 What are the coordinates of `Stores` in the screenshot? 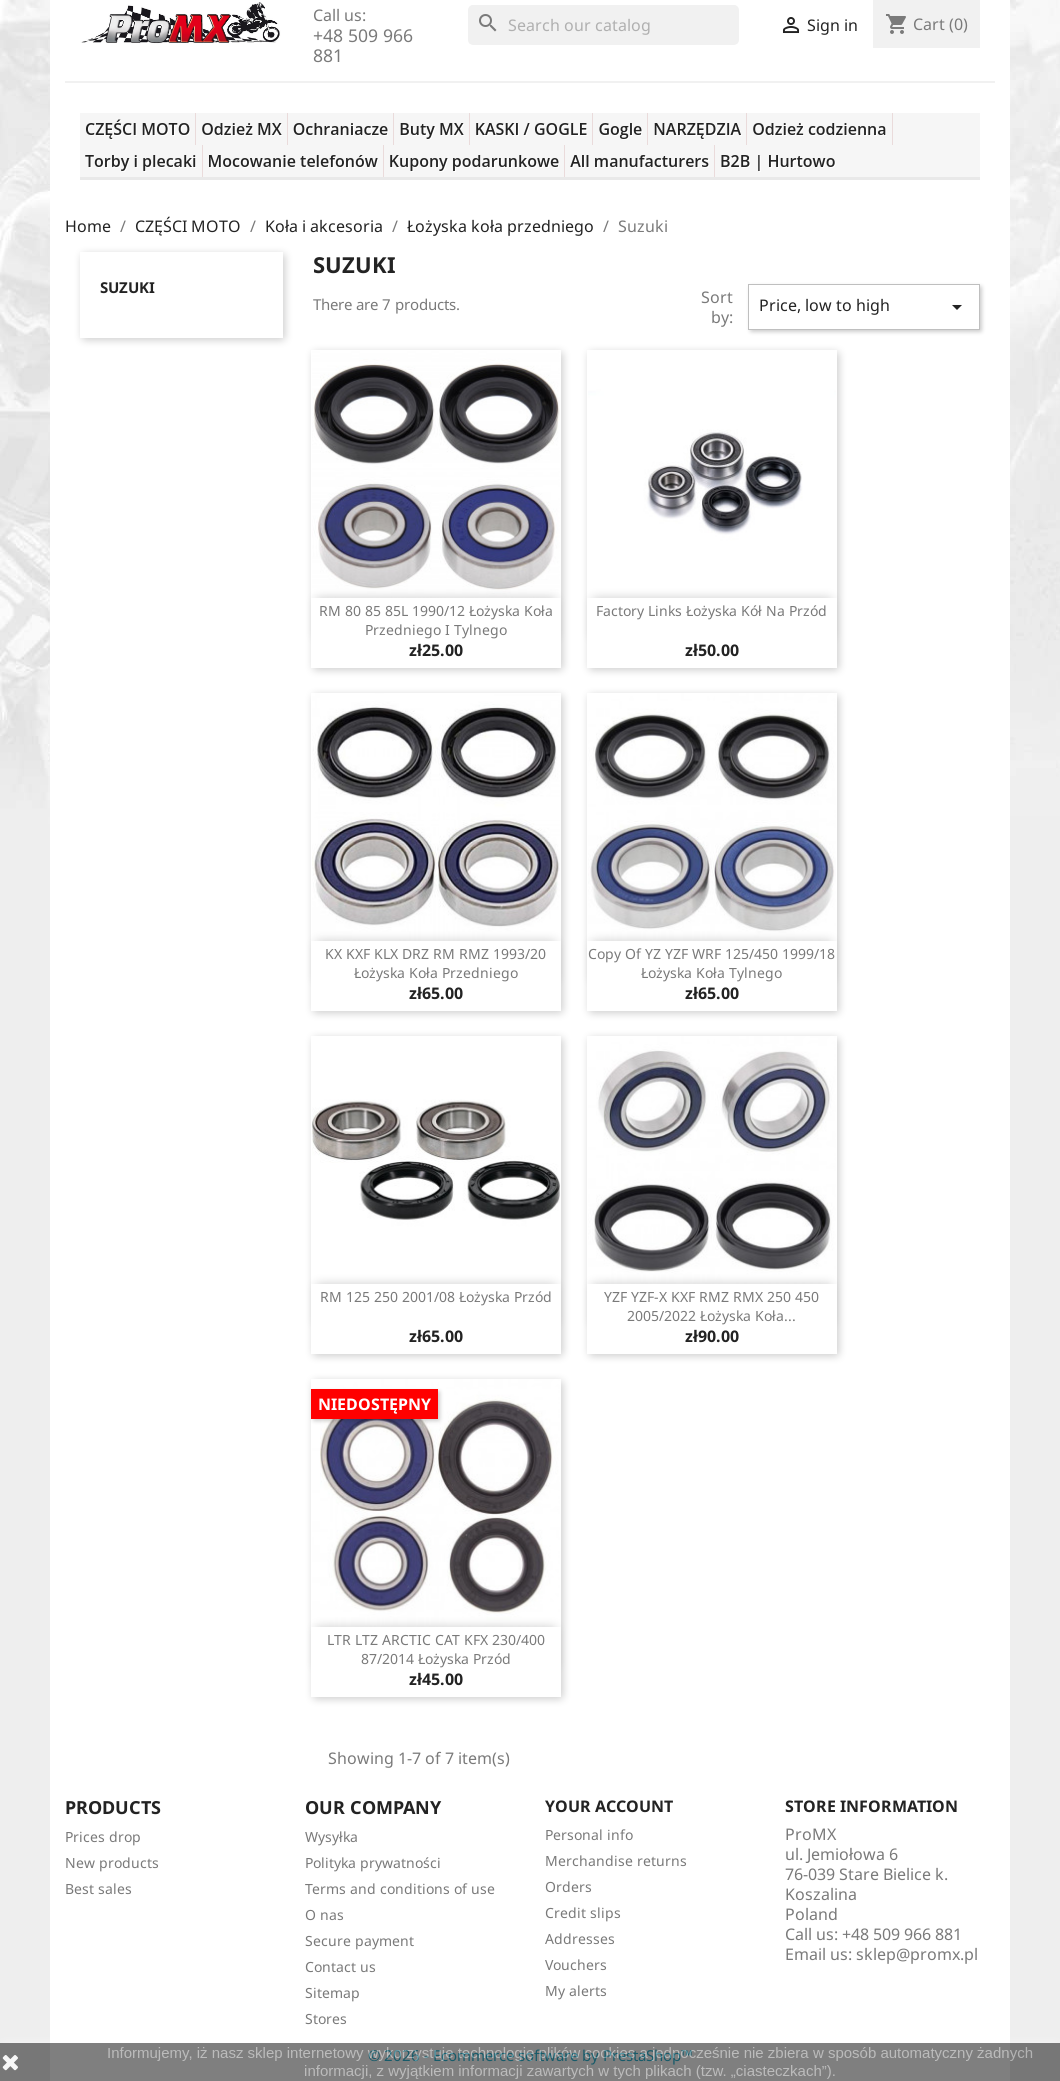 It's located at (326, 2018).